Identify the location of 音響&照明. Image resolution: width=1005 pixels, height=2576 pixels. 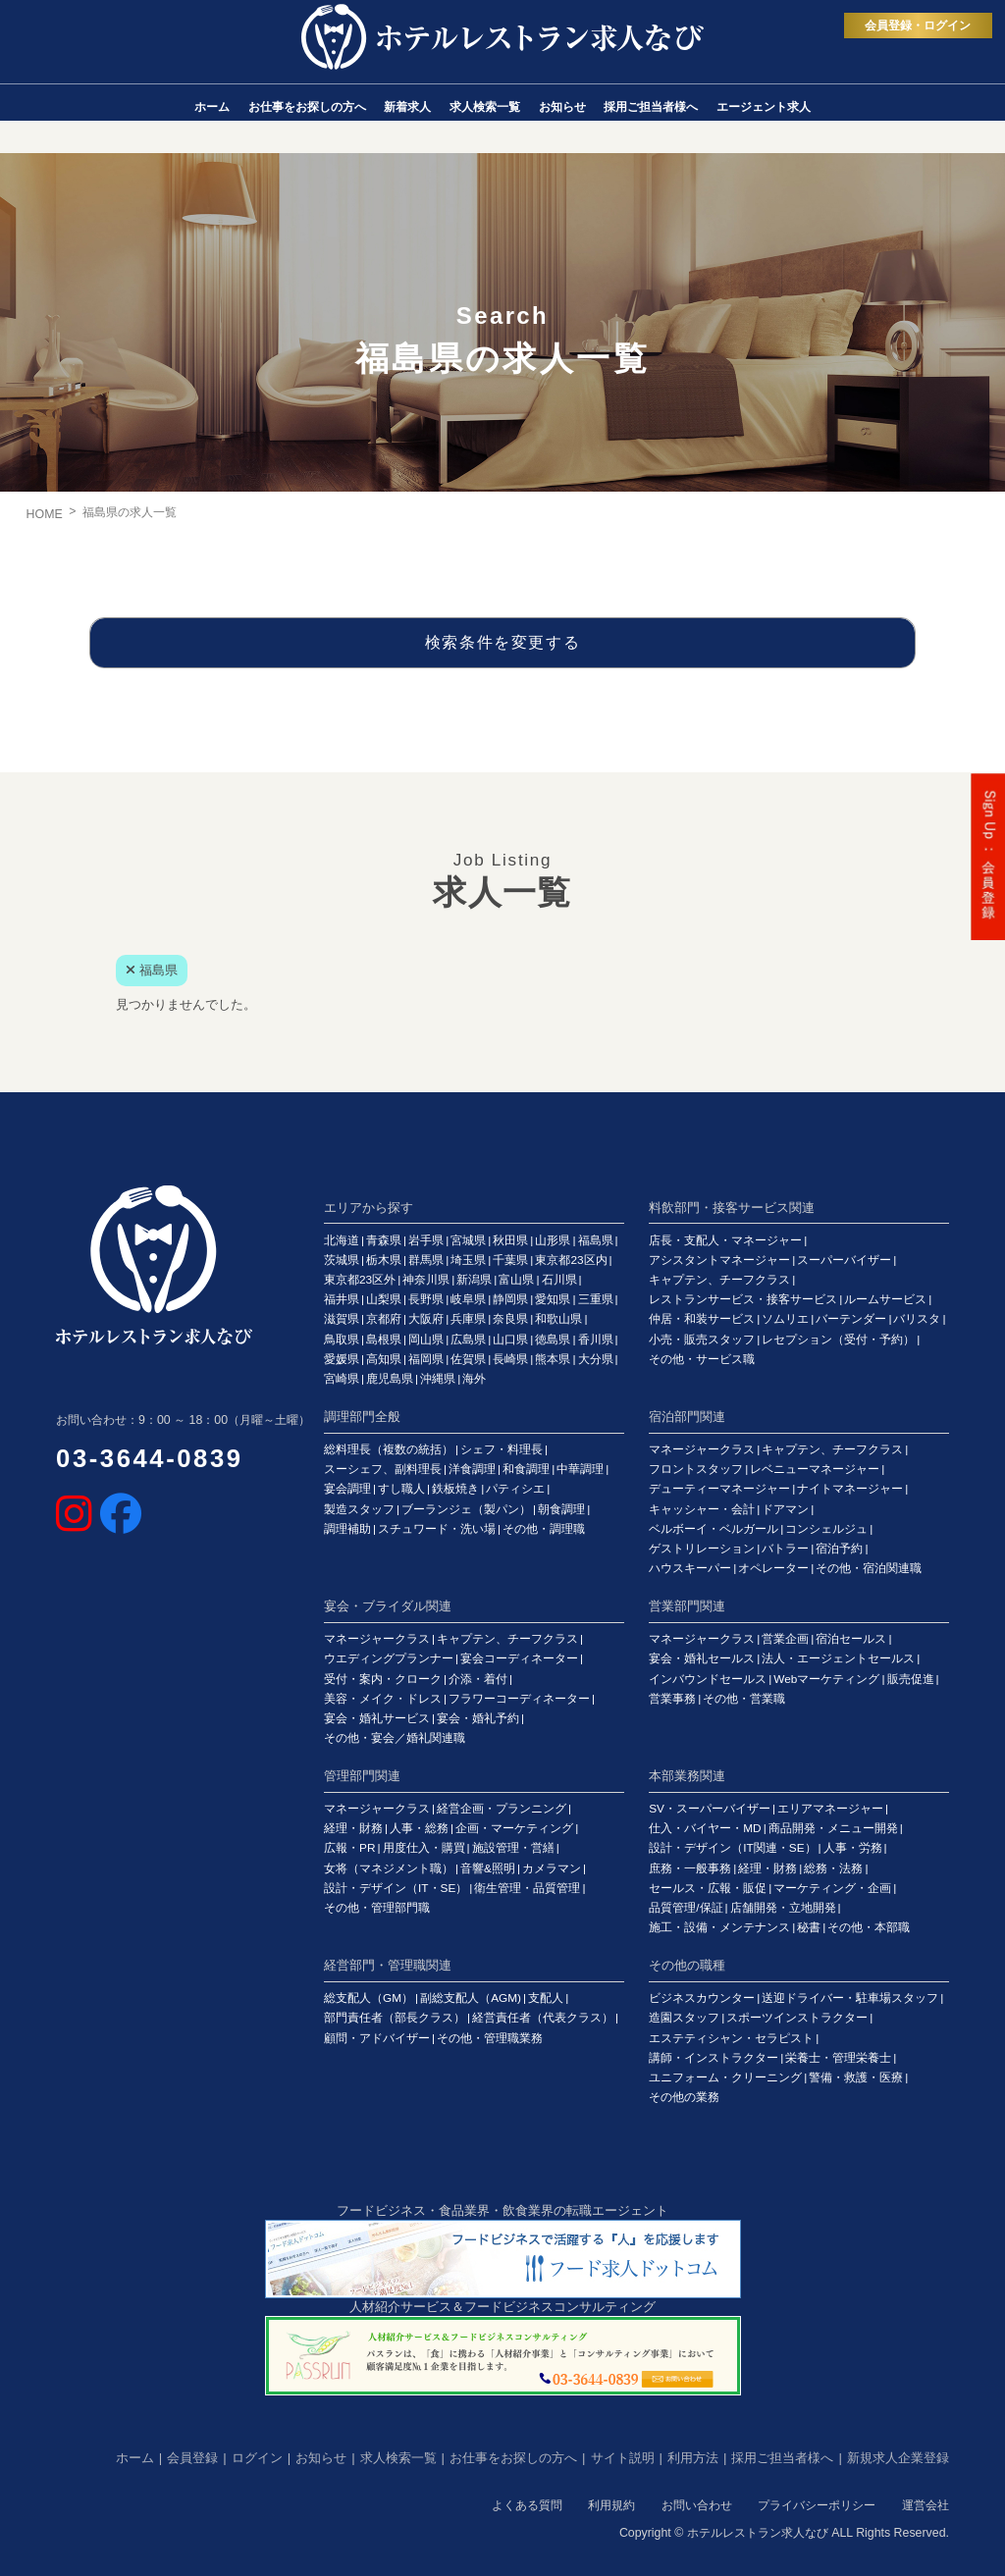
(487, 1868).